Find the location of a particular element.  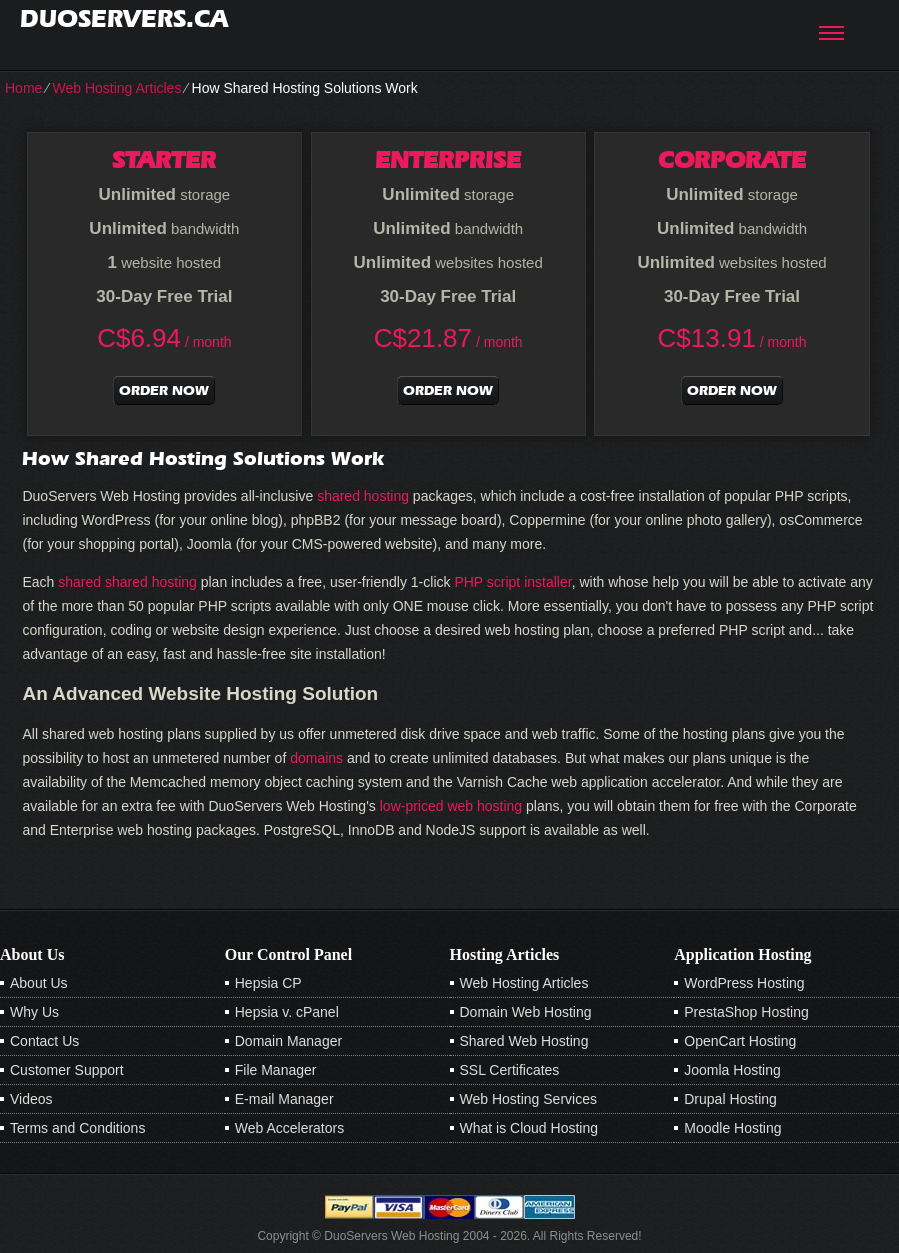

Videos is located at coordinates (31, 1099).